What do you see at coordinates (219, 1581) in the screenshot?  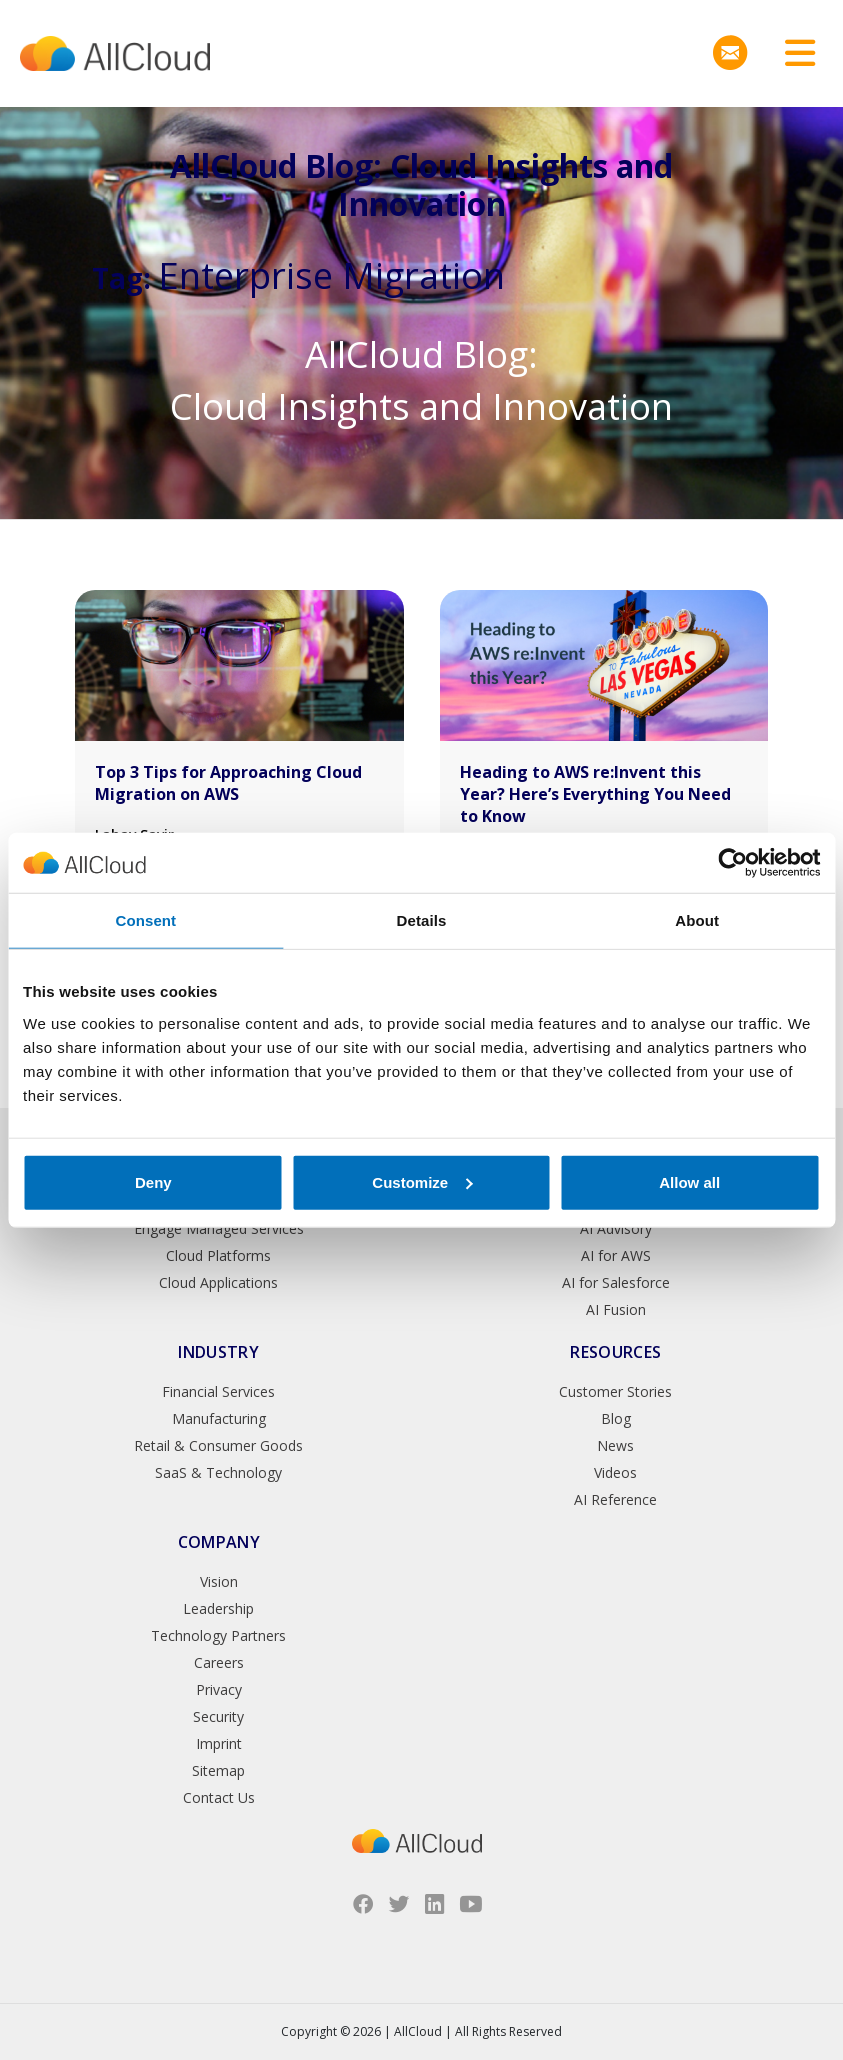 I see `Vision` at bounding box center [219, 1581].